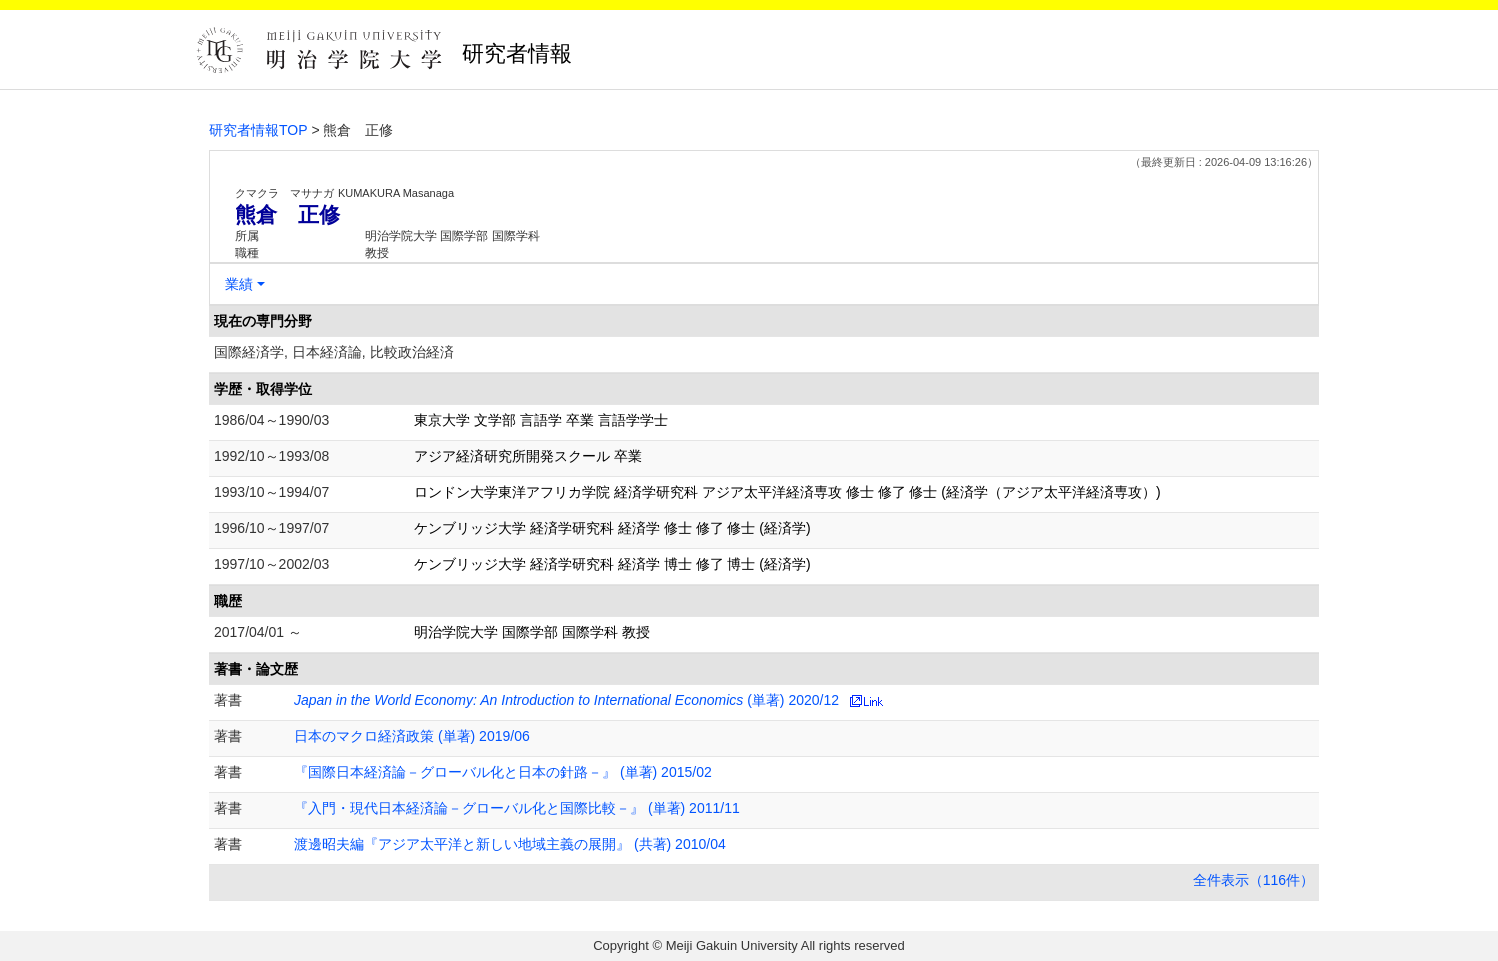  What do you see at coordinates (258, 130) in the screenshot?
I see `研究者情報TOP` at bounding box center [258, 130].